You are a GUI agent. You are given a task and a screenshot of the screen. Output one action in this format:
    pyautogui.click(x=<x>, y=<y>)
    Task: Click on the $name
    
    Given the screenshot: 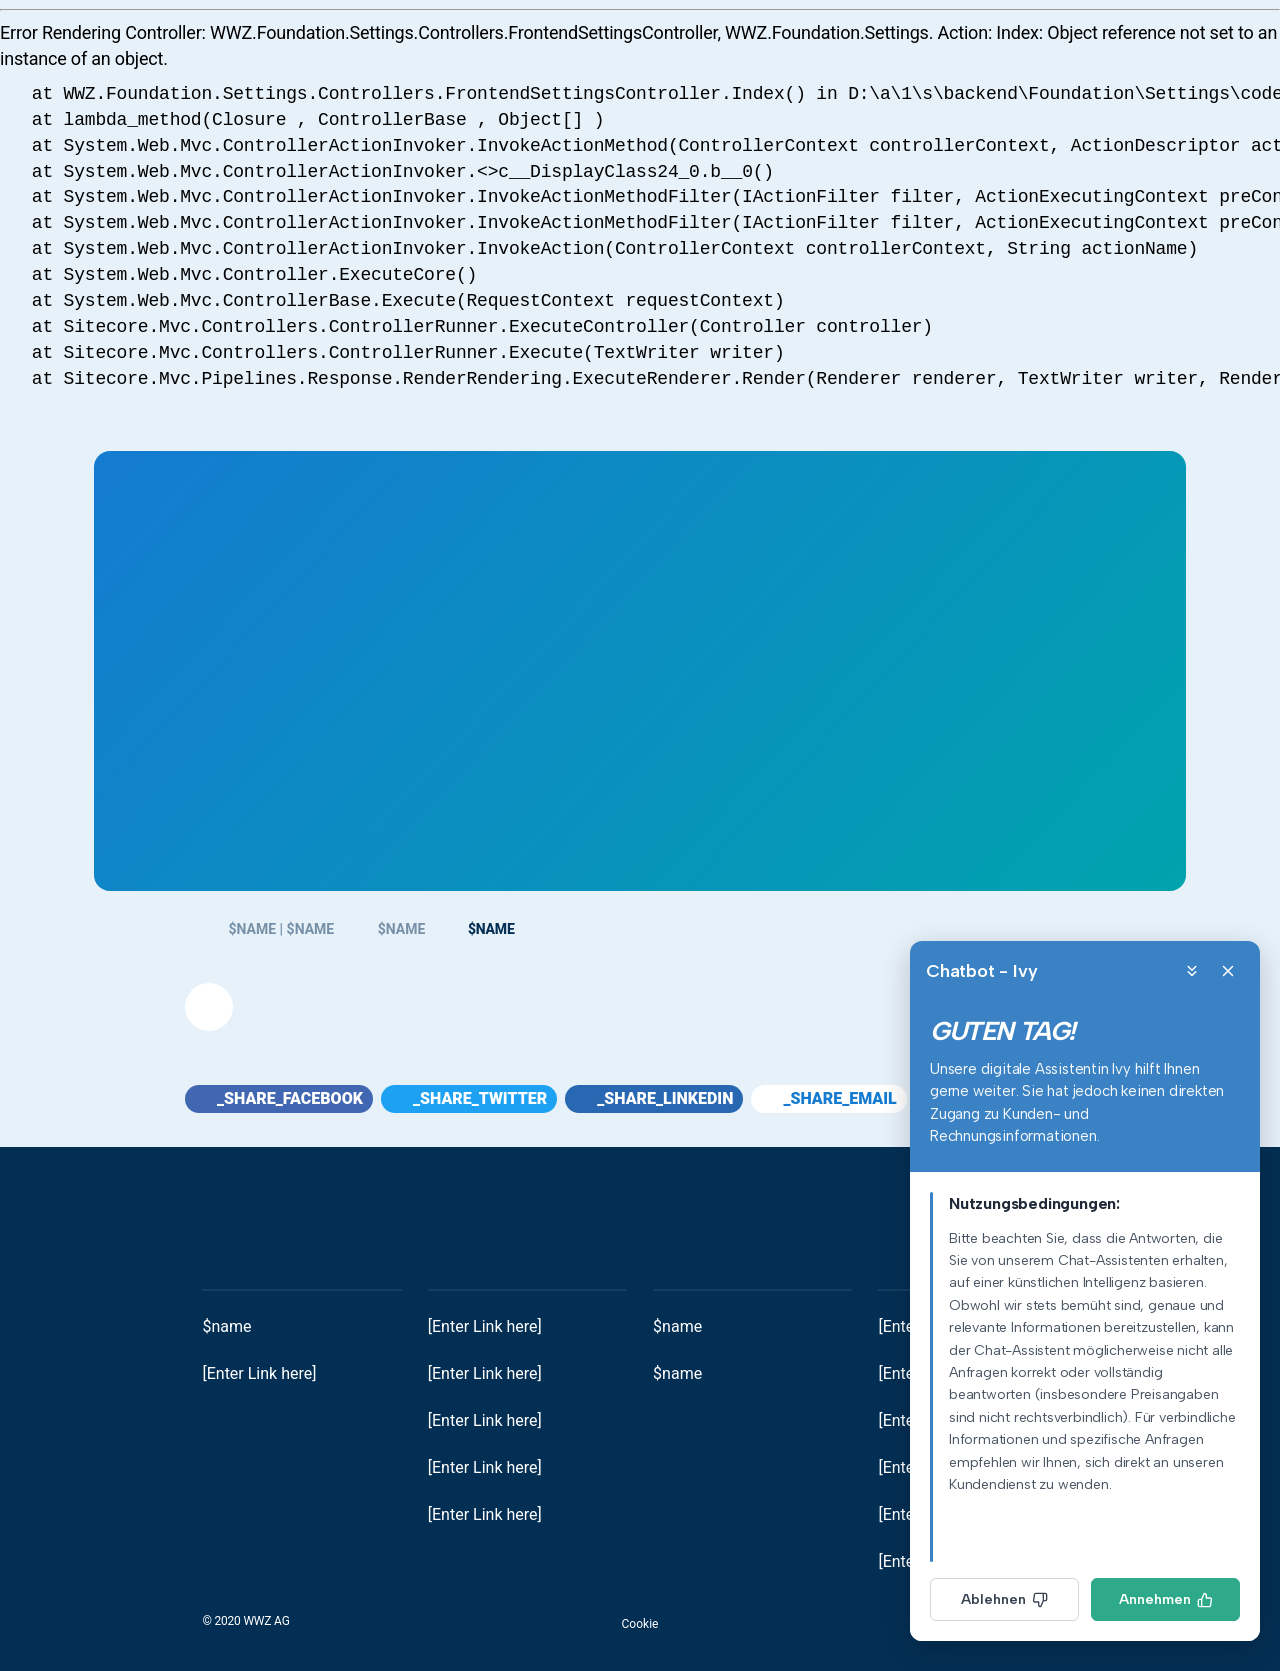 What is the action you would take?
    pyautogui.click(x=226, y=1326)
    